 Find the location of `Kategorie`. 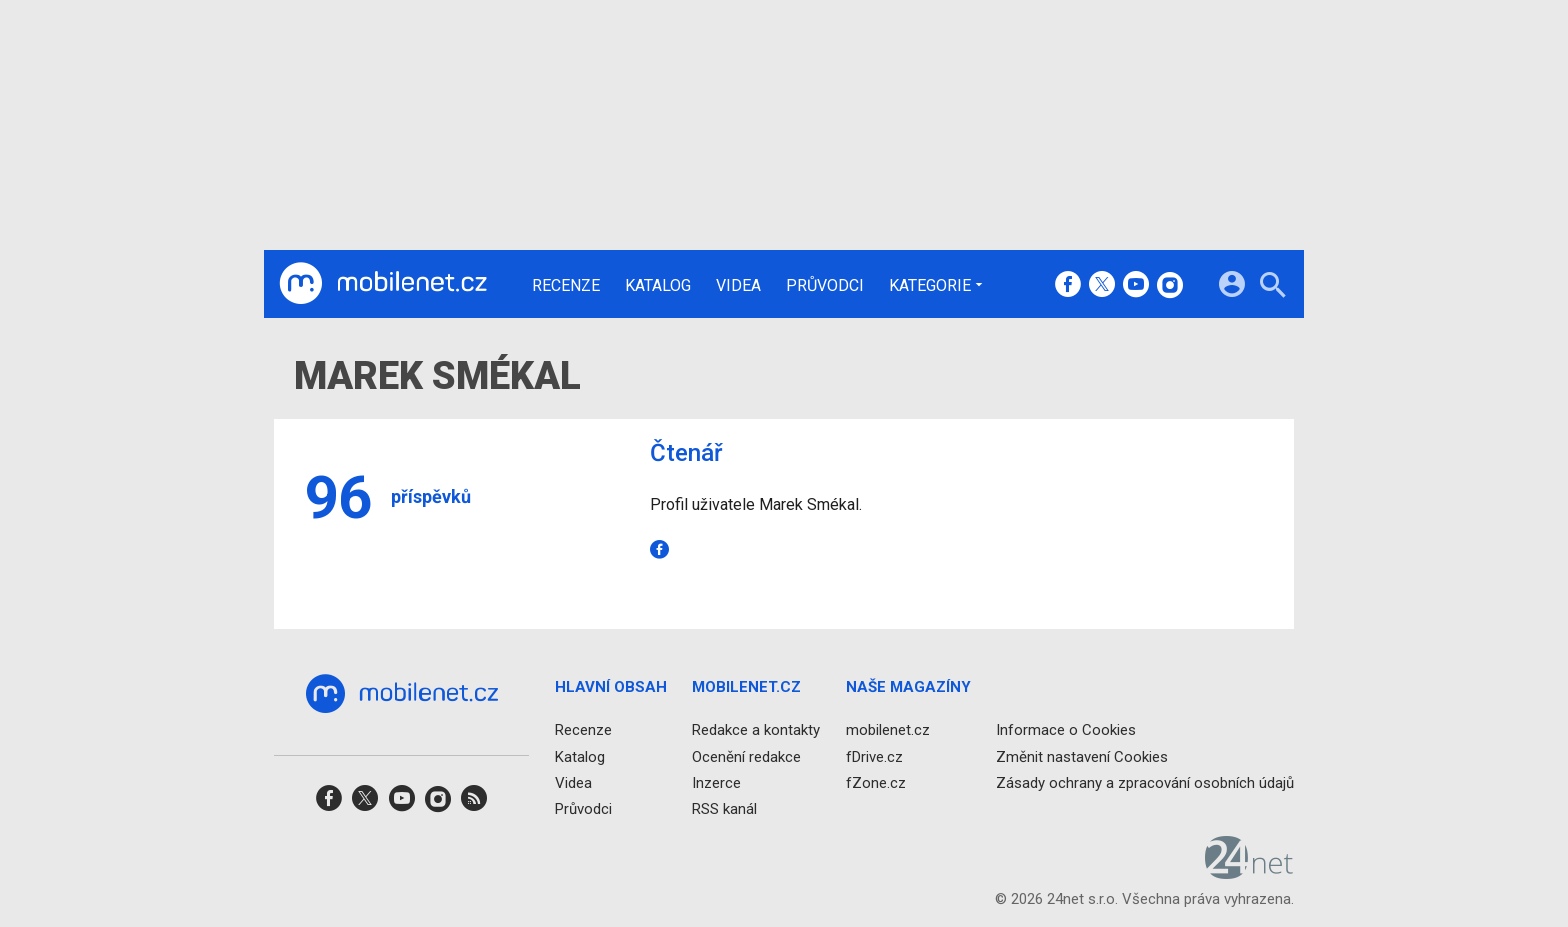

Kategorie is located at coordinates (930, 285).